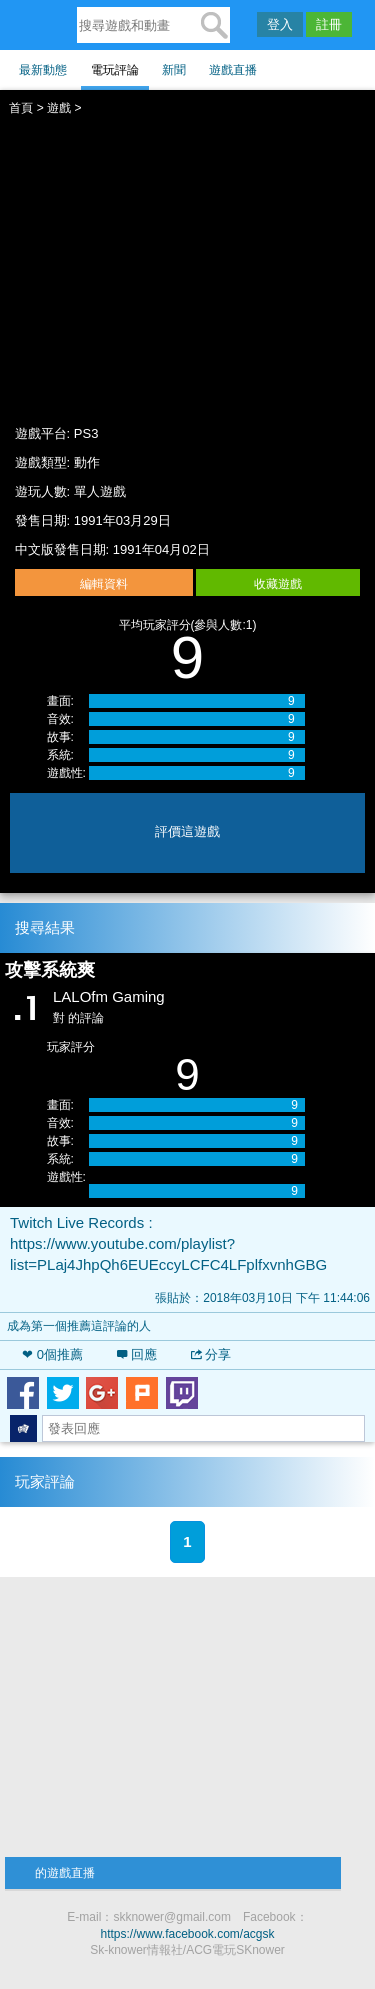  Describe the element at coordinates (86, 433) in the screenshot. I see `PS3` at that location.